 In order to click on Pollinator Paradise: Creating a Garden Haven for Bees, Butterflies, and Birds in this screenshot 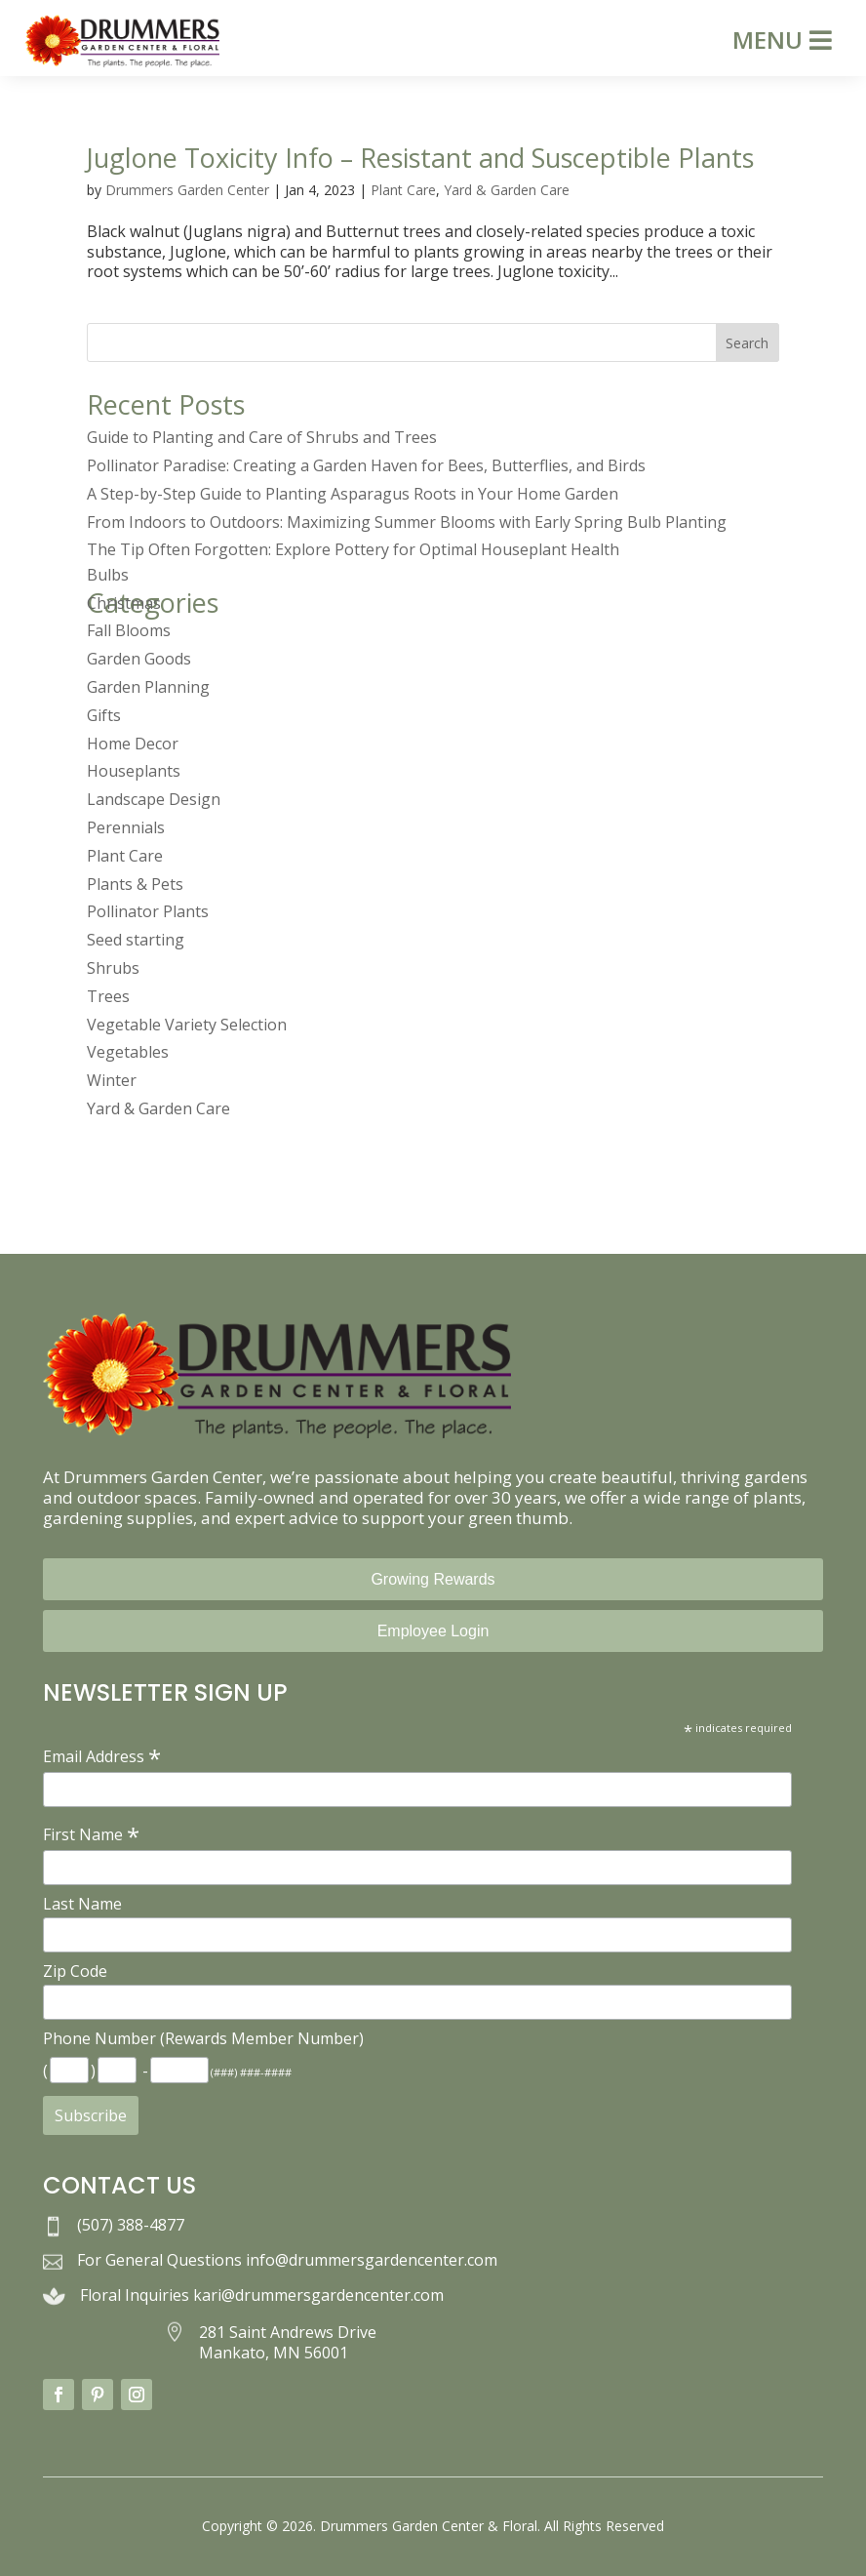, I will do `click(366, 465)`.